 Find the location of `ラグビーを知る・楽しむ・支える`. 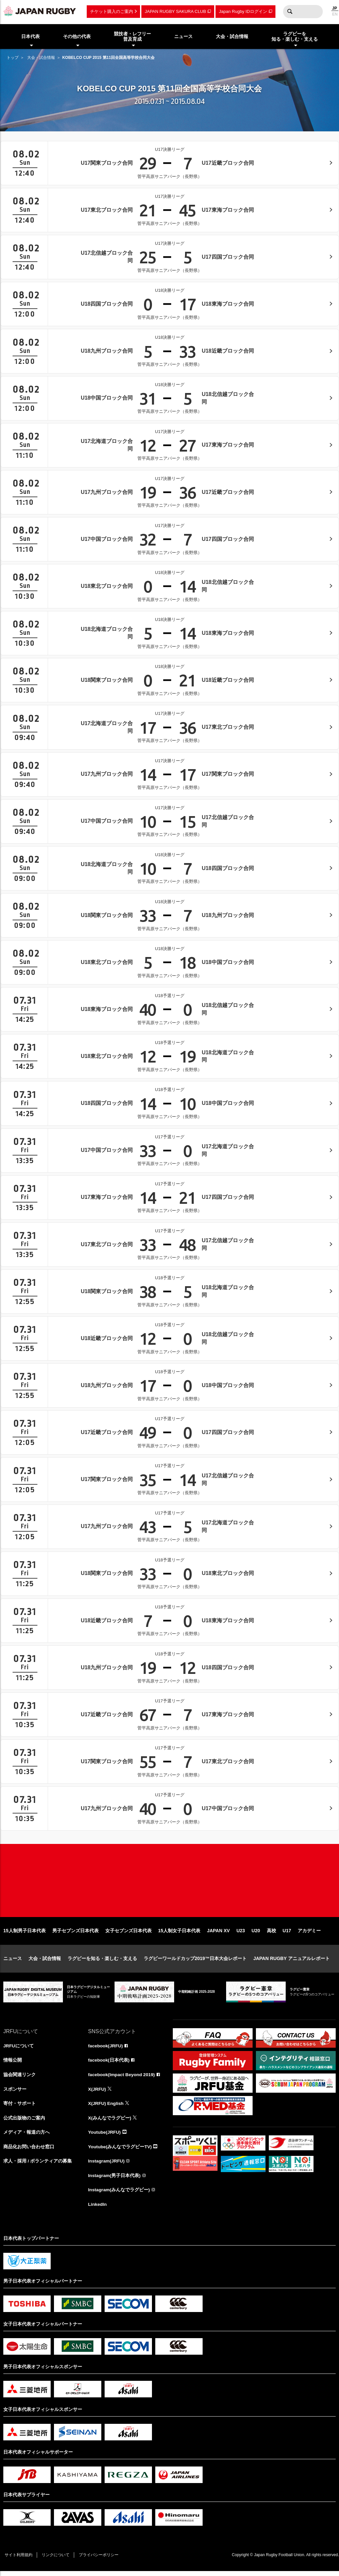

ラグビーを知る・楽しむ・支える is located at coordinates (102, 1961).